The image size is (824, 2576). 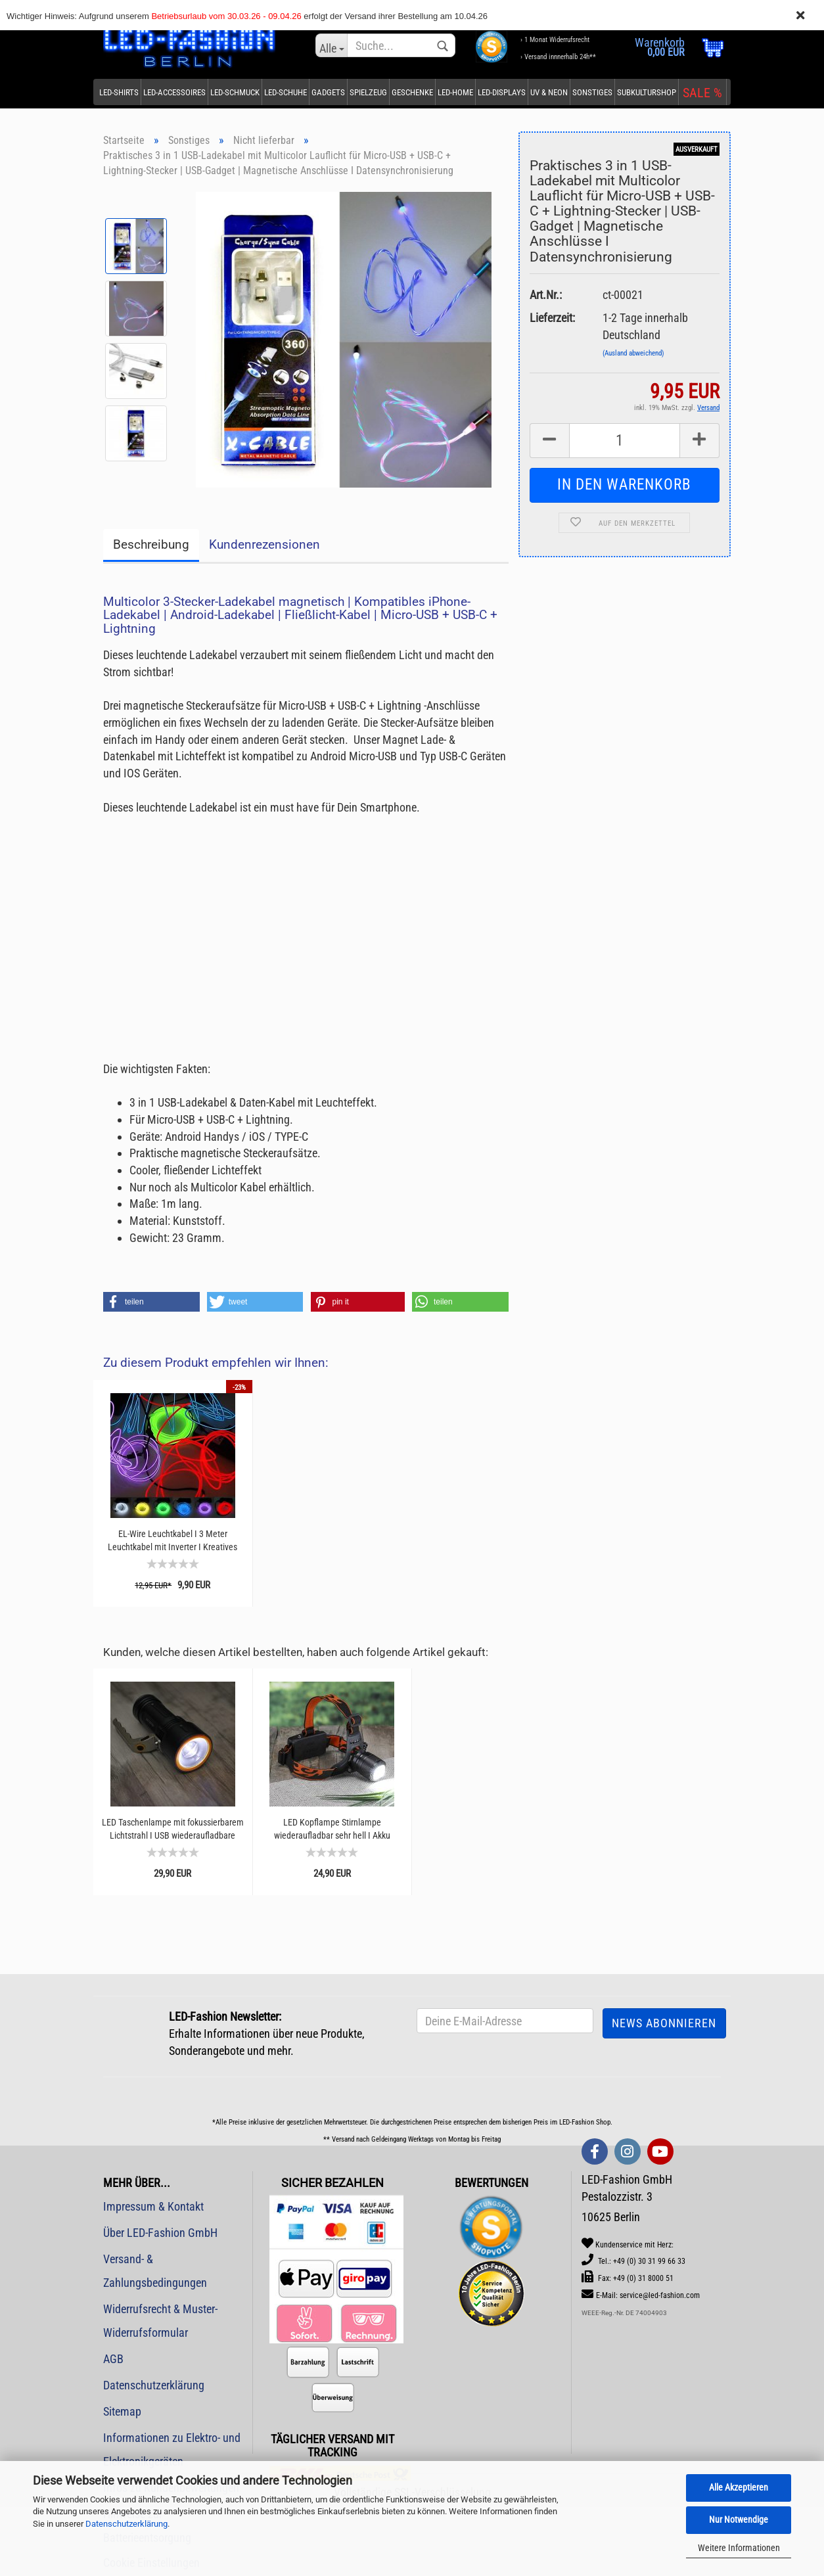 What do you see at coordinates (549, 92) in the screenshot?
I see `UV & Neon` at bounding box center [549, 92].